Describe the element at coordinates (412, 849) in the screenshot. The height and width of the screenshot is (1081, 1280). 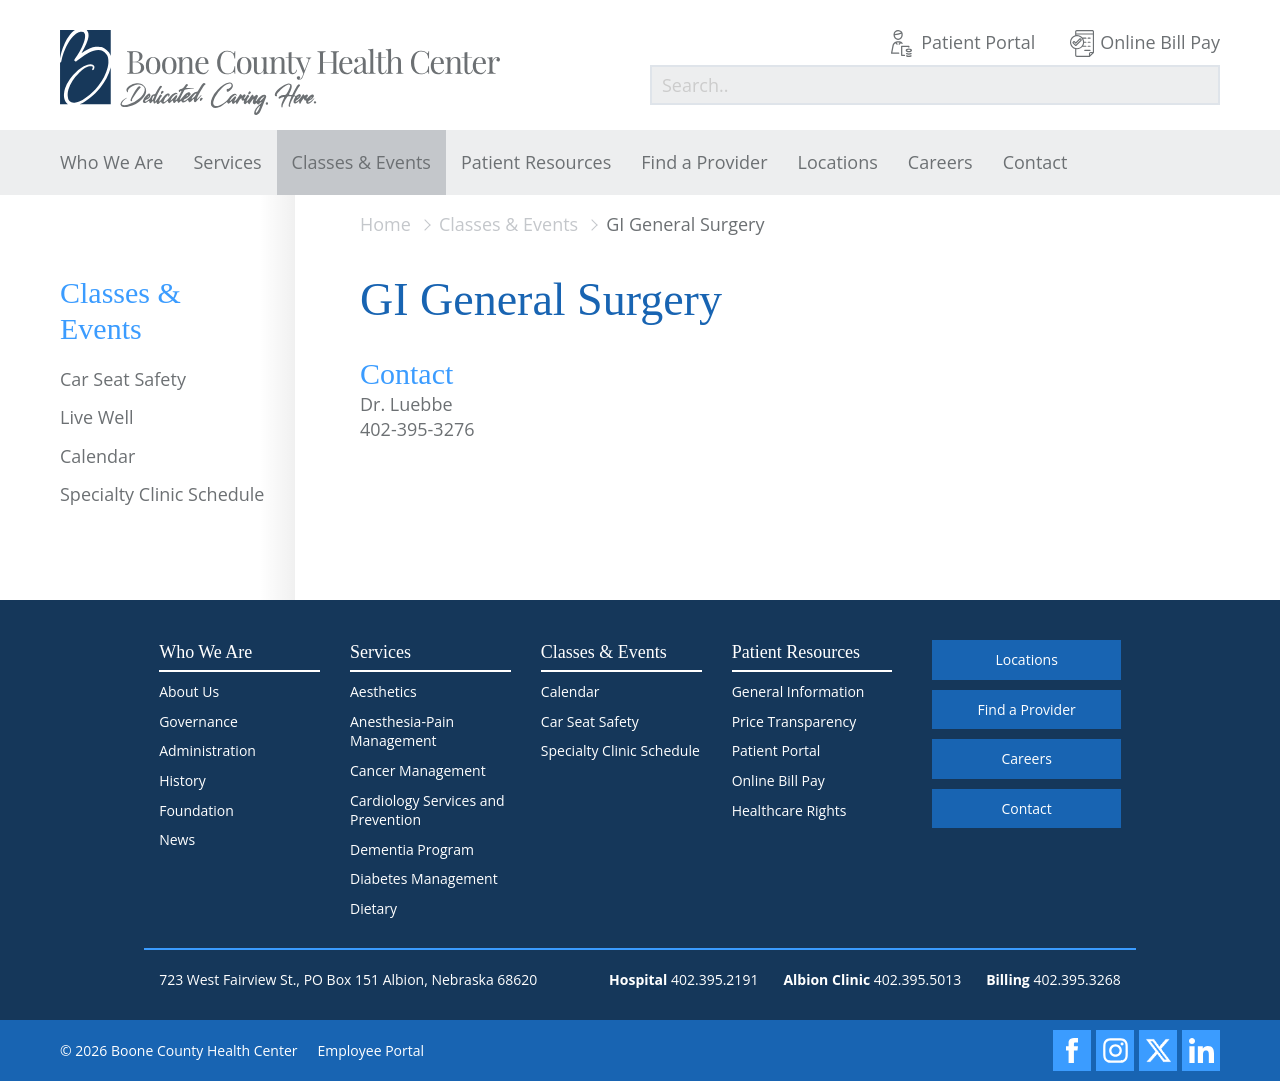
I see `Dementia Program` at that location.